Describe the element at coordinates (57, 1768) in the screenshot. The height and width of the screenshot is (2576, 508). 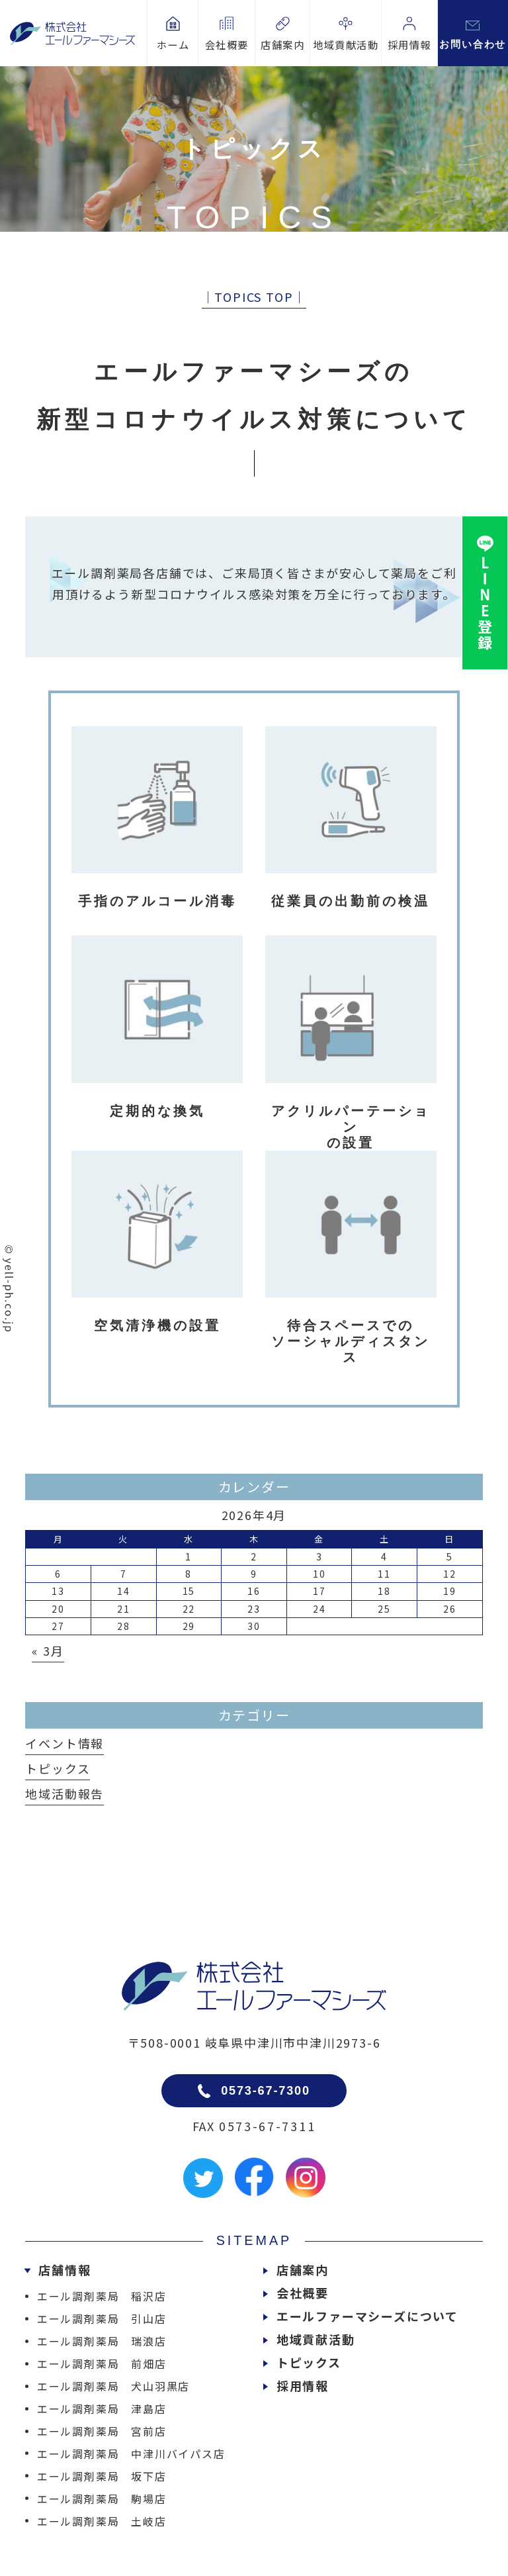
I see `トピックス` at that location.